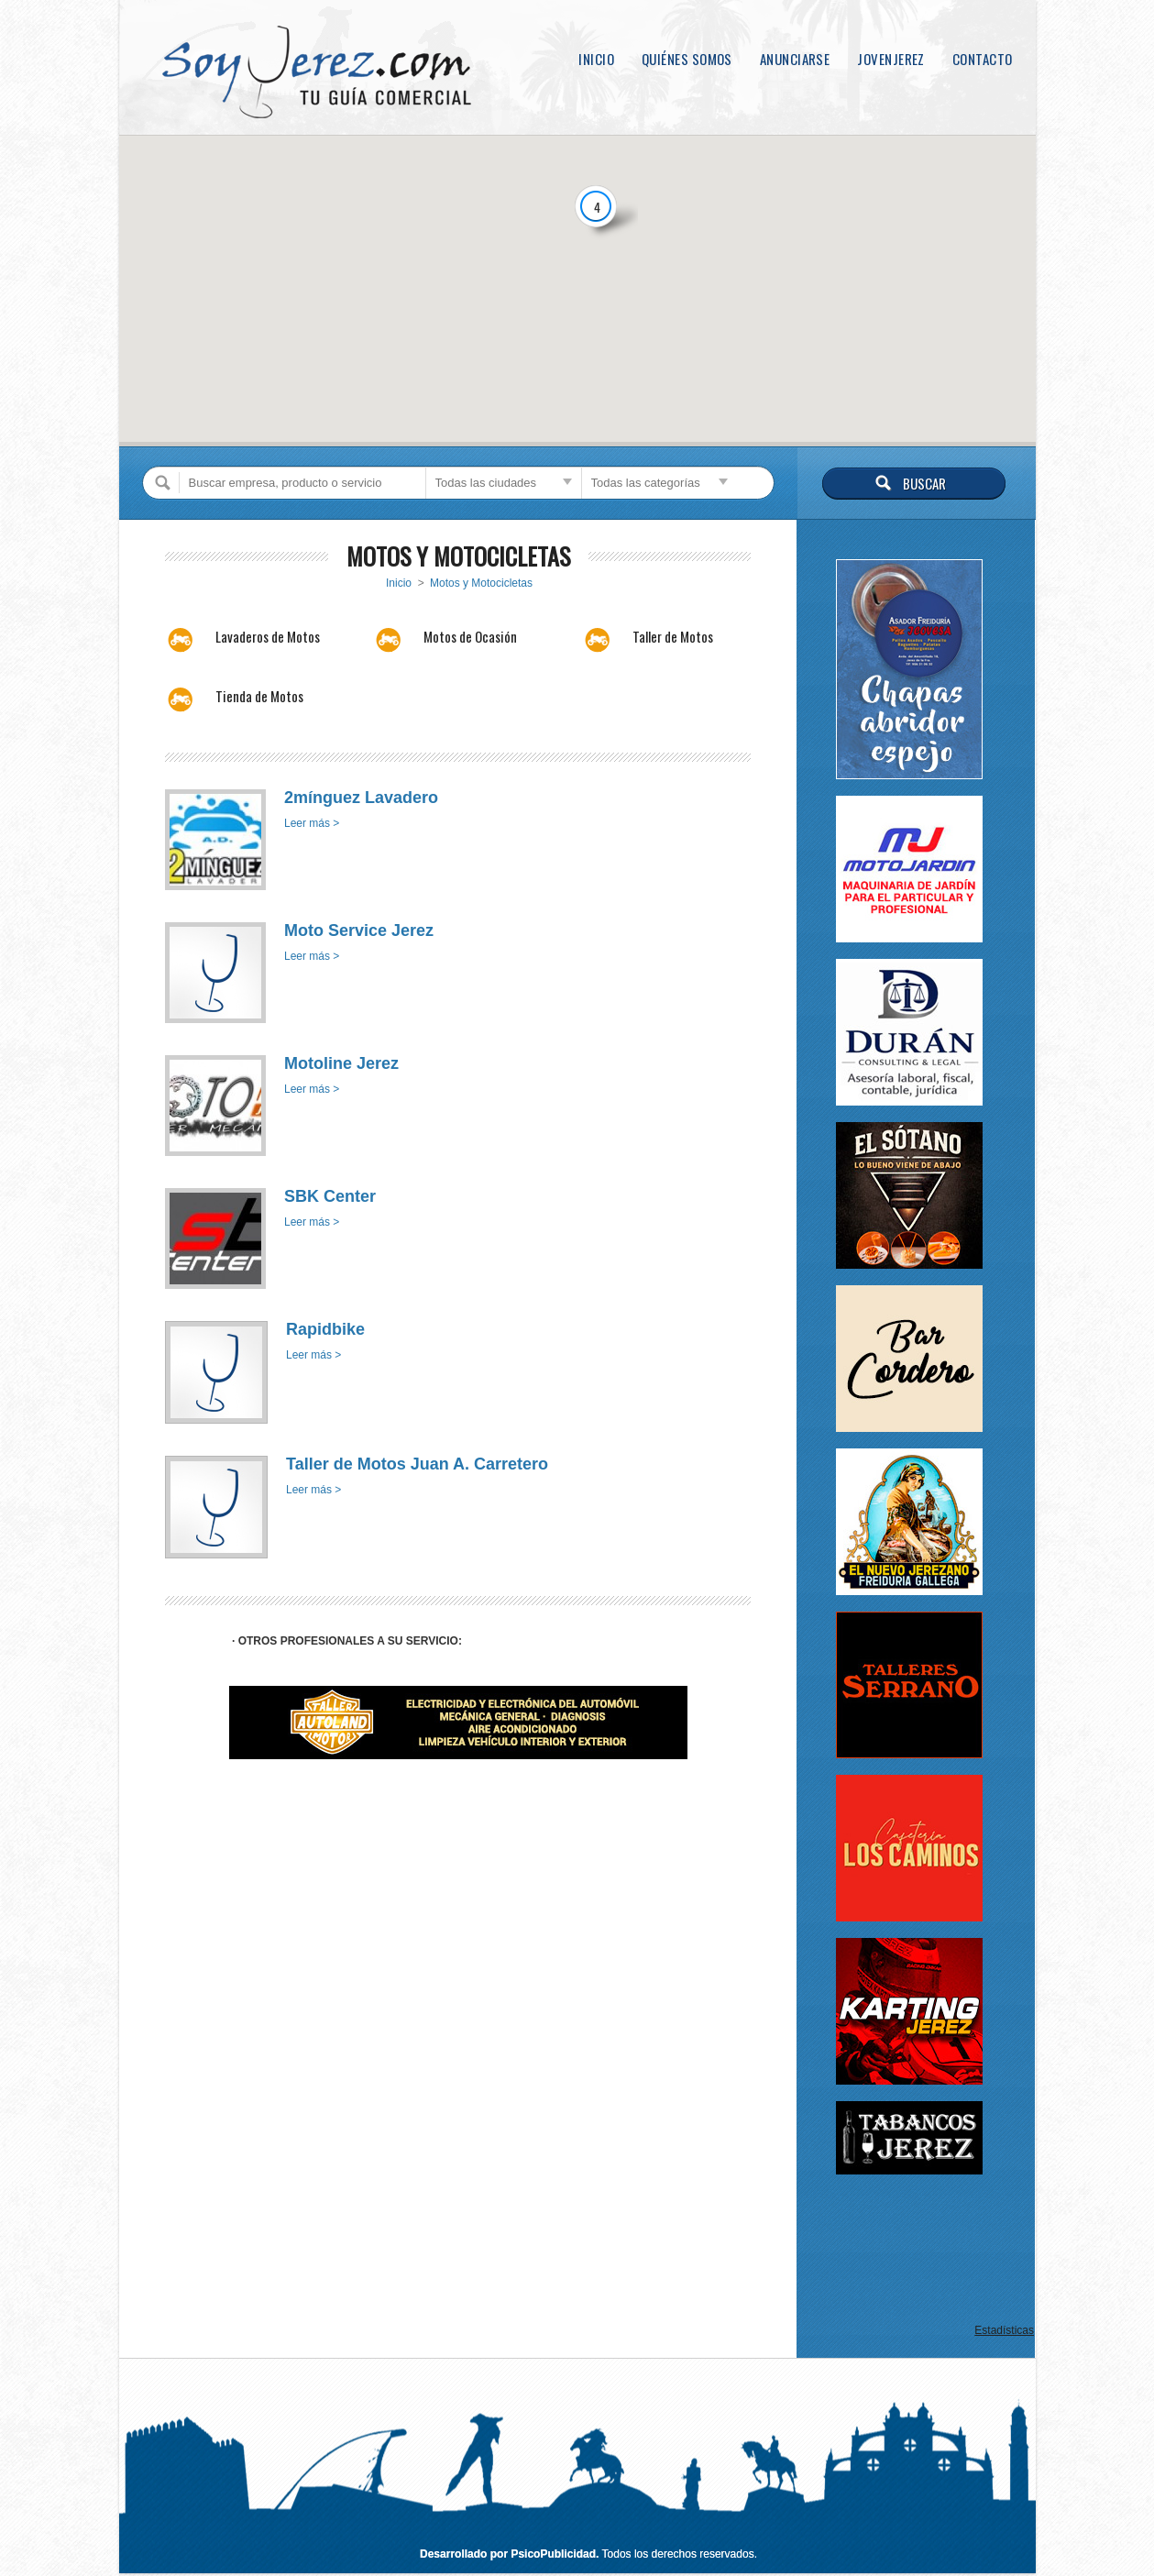 The width and height of the screenshot is (1154, 2576). I want to click on Motos de Ocasión, so click(470, 636).